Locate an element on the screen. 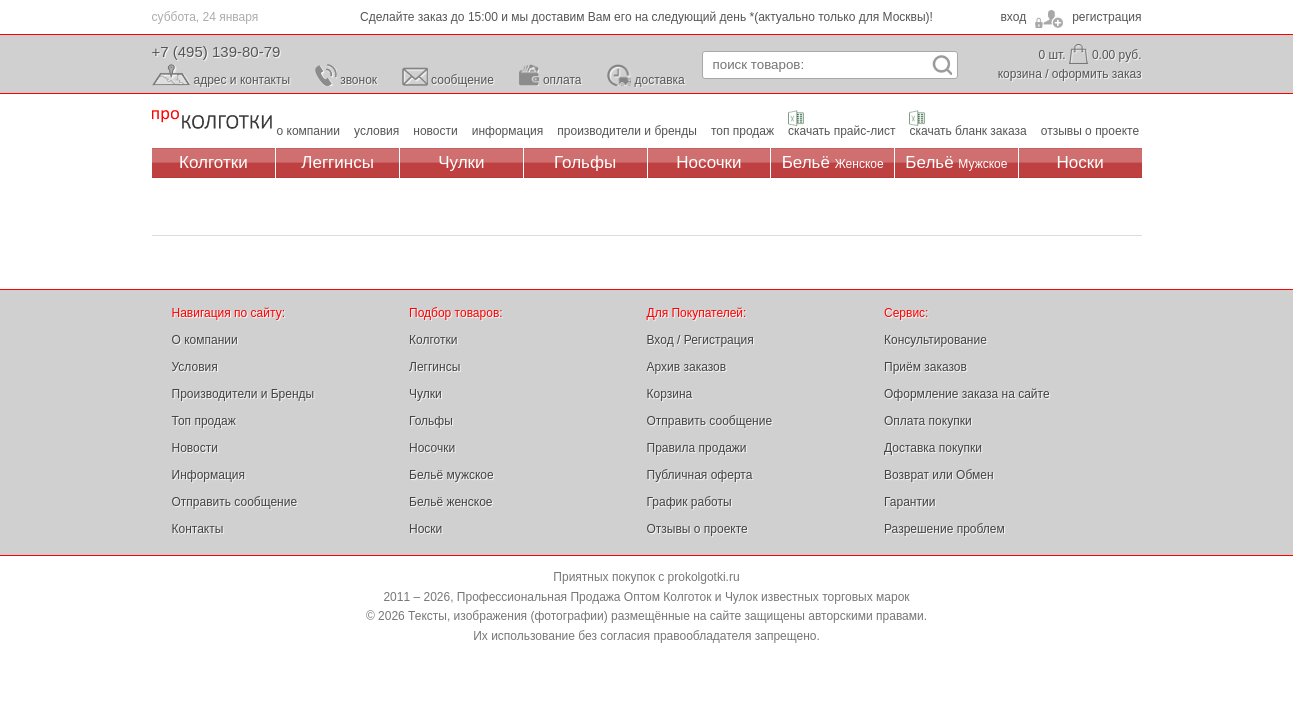 The width and height of the screenshot is (1293, 720). Контакты is located at coordinates (198, 529).